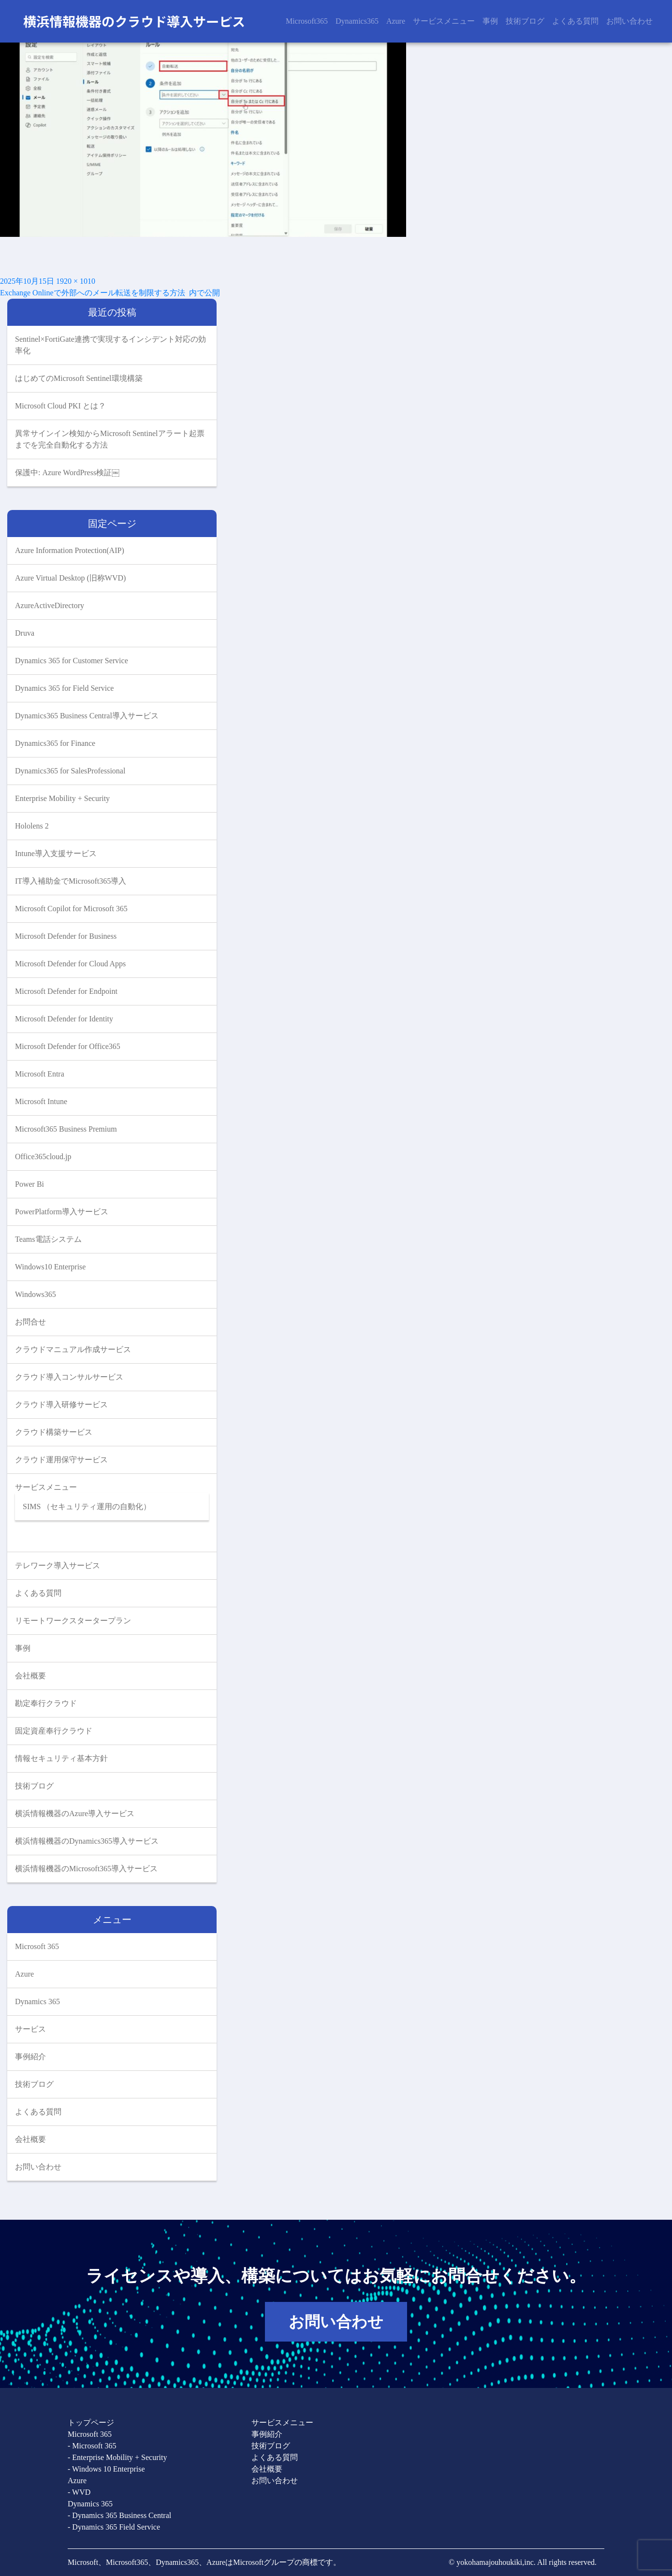 This screenshot has width=672, height=2576. What do you see at coordinates (53, 1731) in the screenshot?
I see `固定資産奉行クラウド` at bounding box center [53, 1731].